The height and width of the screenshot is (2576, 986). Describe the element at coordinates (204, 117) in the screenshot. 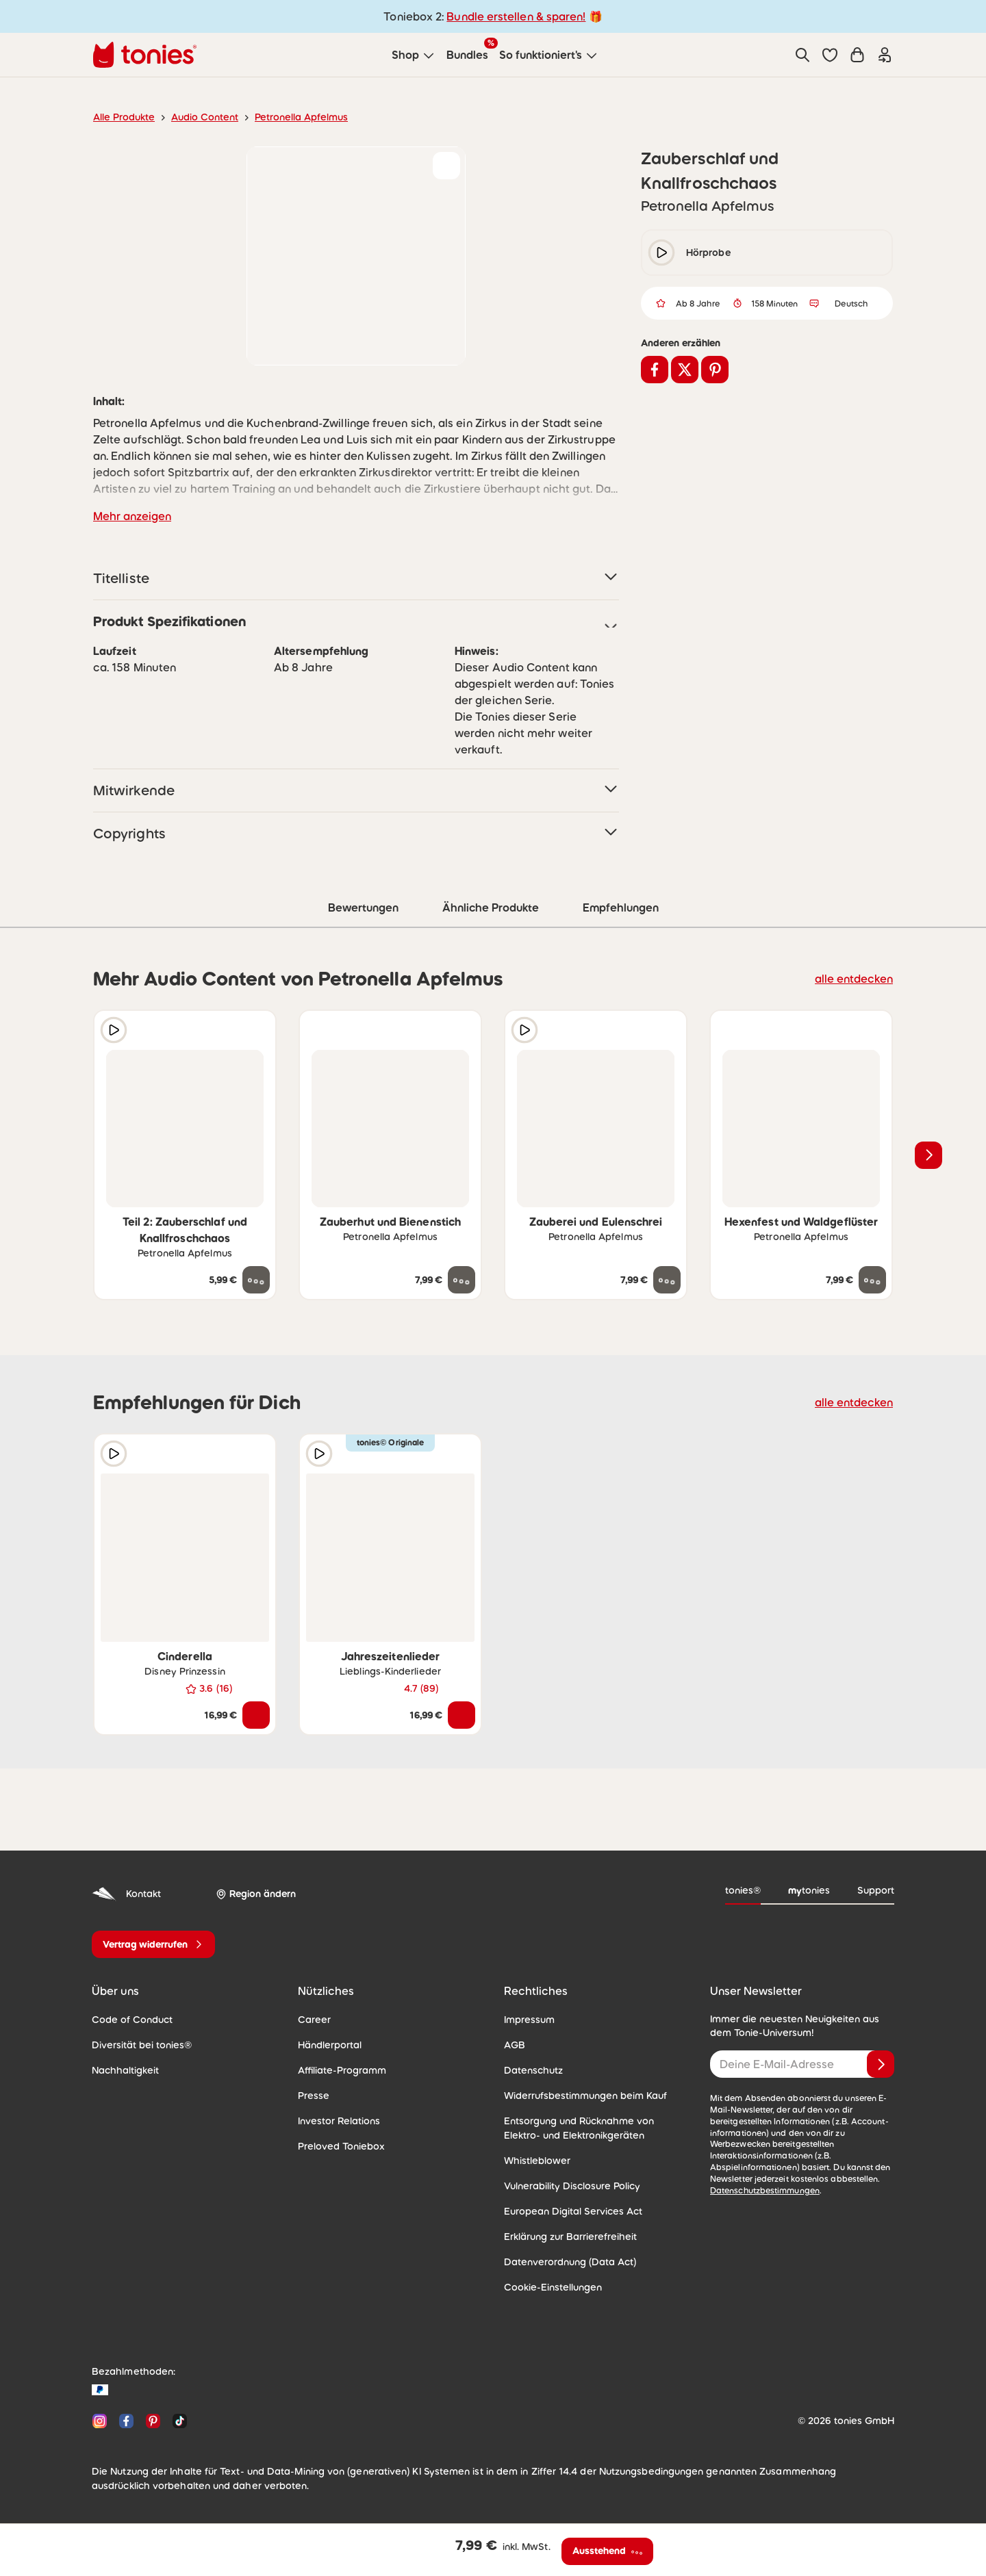

I see `Audio Content` at that location.